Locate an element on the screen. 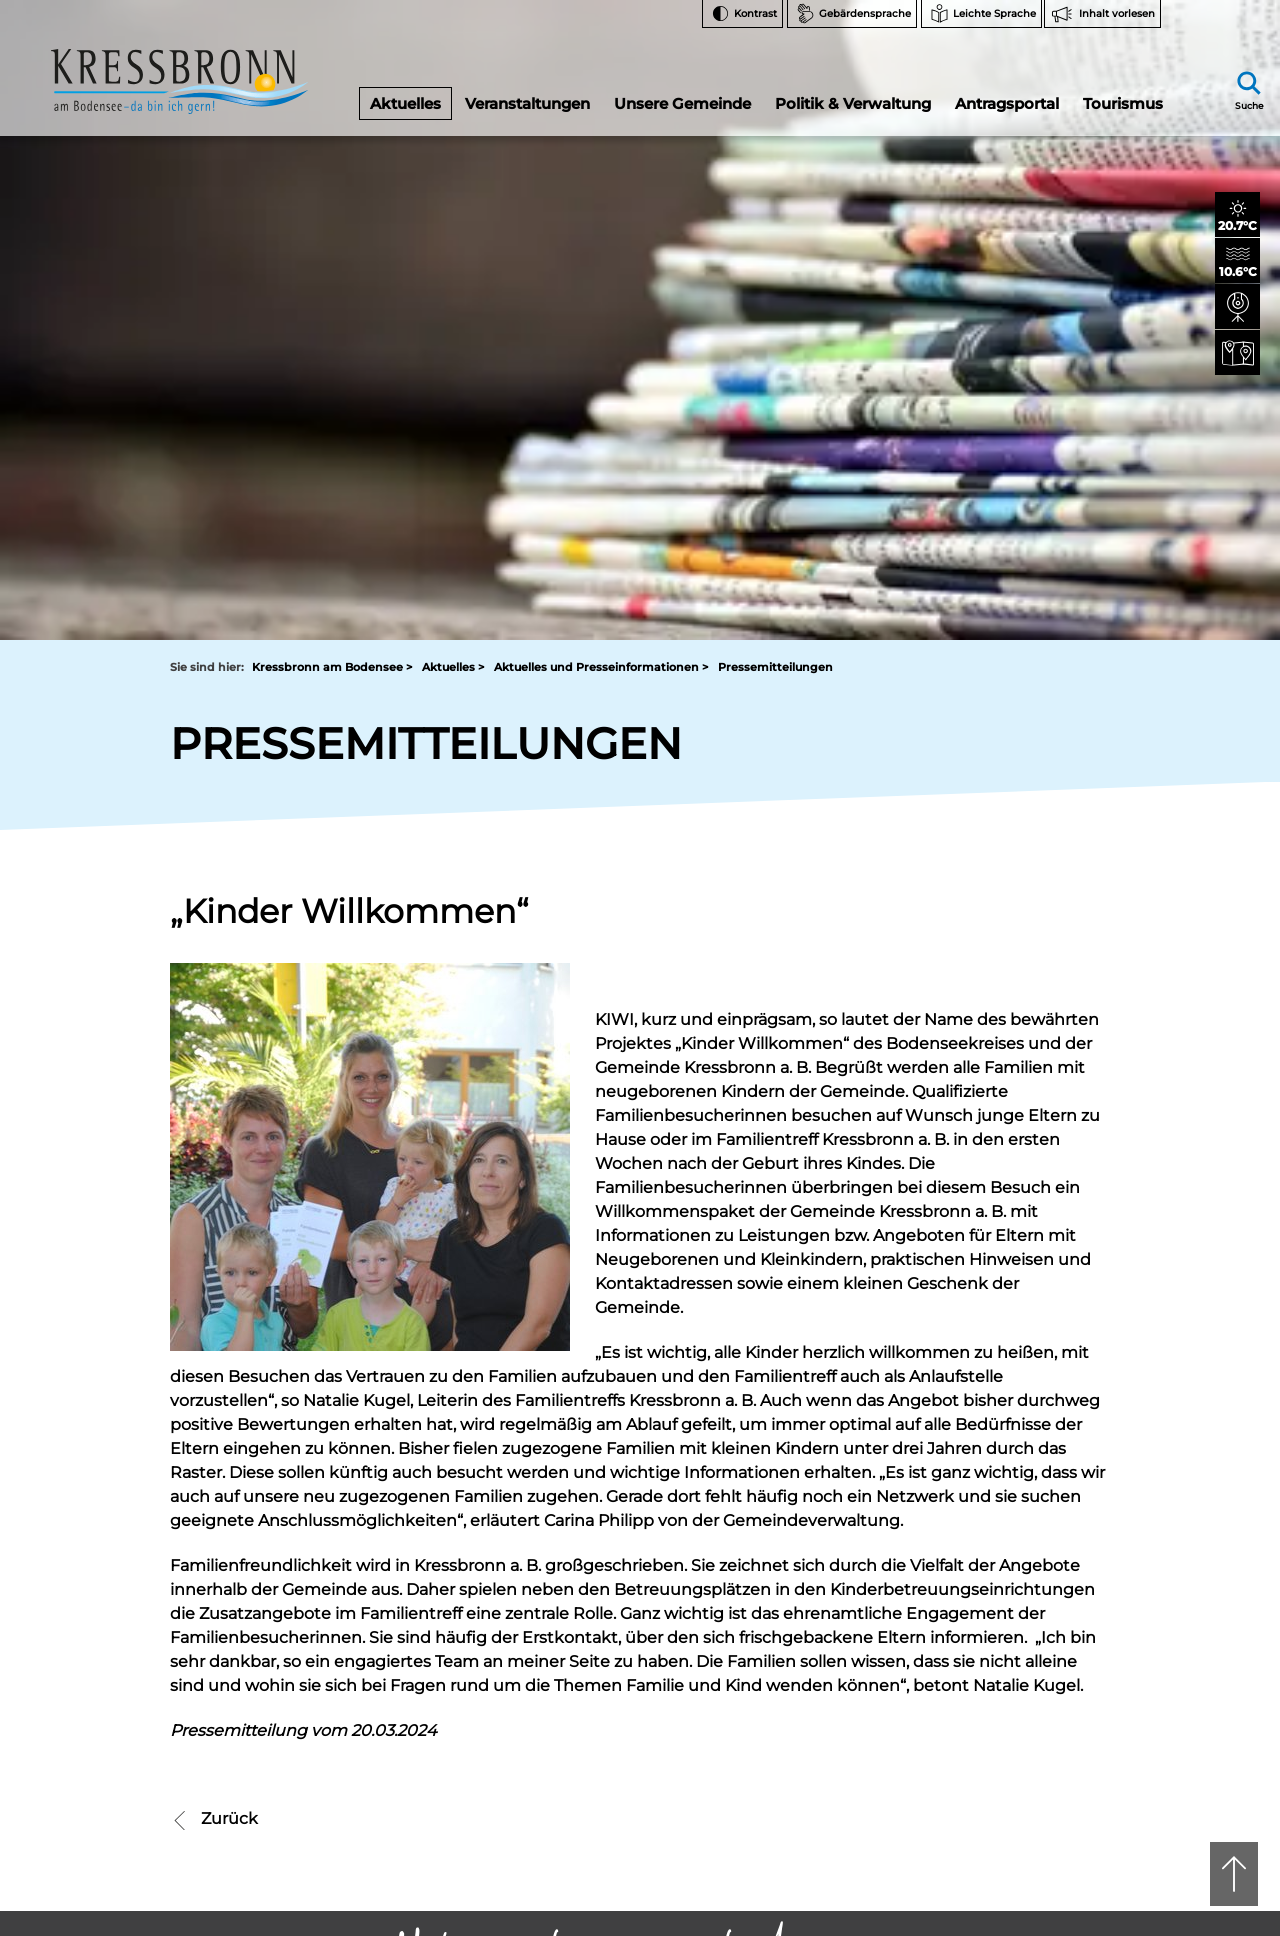 Image resolution: width=1280 pixels, height=1936 pixels. Bankverbindungen is located at coordinates (1048, 1569).